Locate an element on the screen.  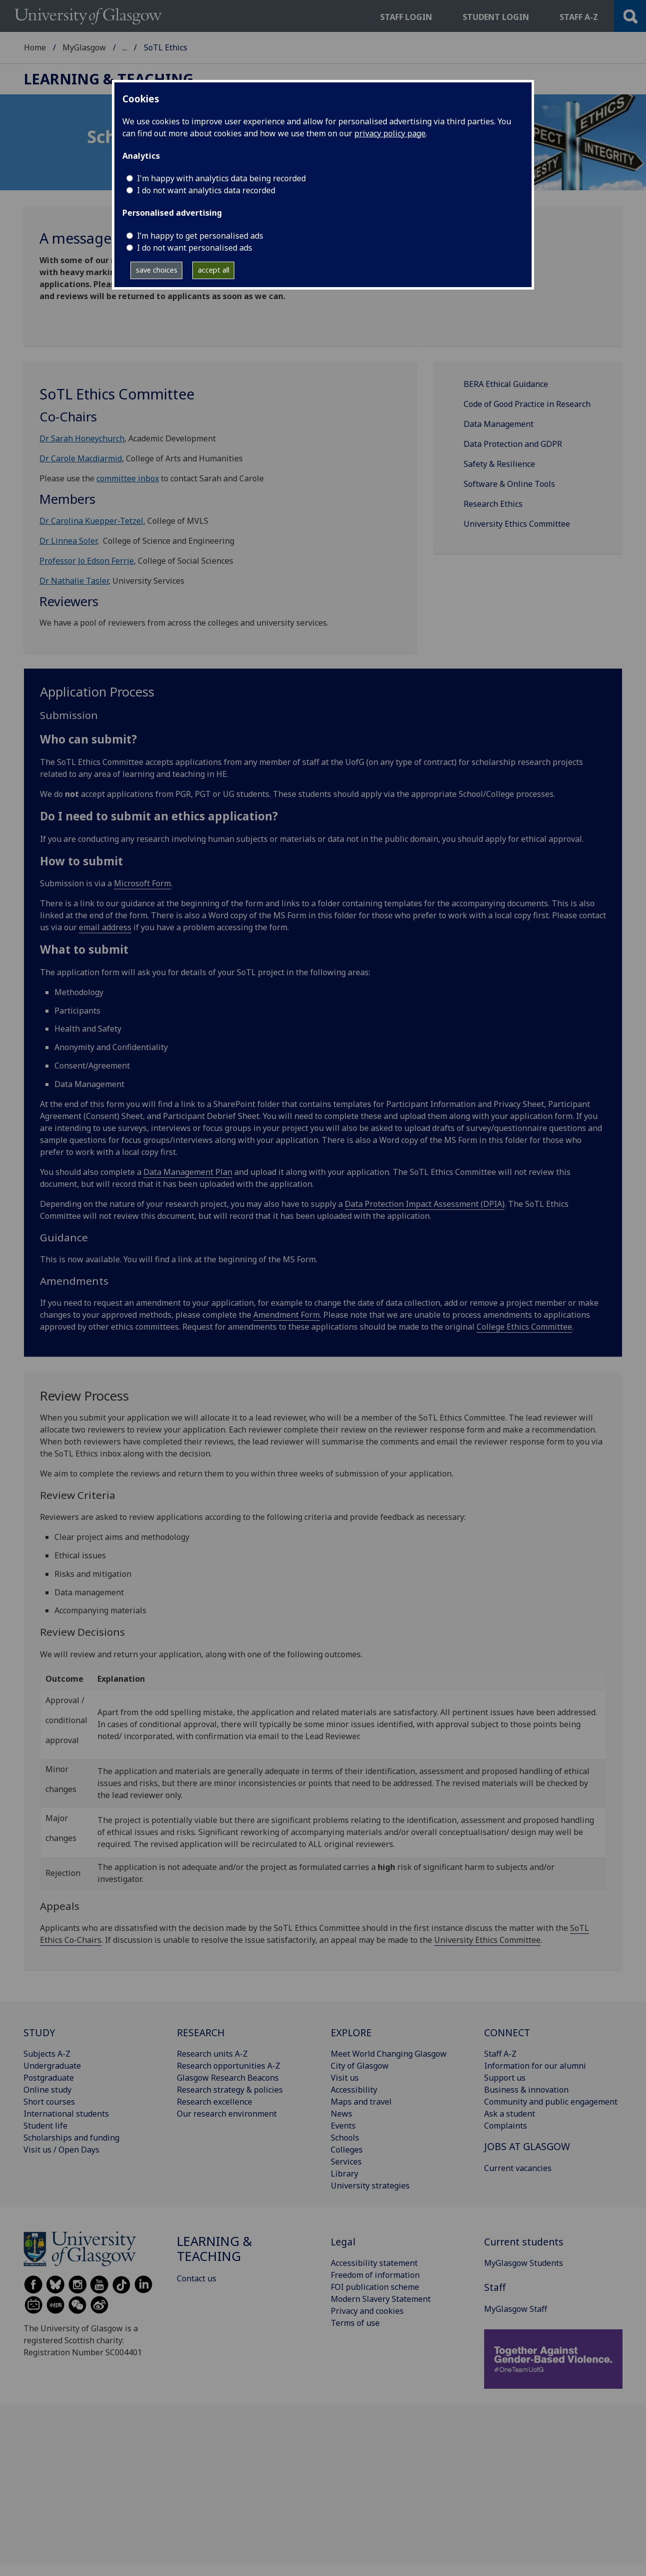
privacy policy page is located at coordinates (390, 133).